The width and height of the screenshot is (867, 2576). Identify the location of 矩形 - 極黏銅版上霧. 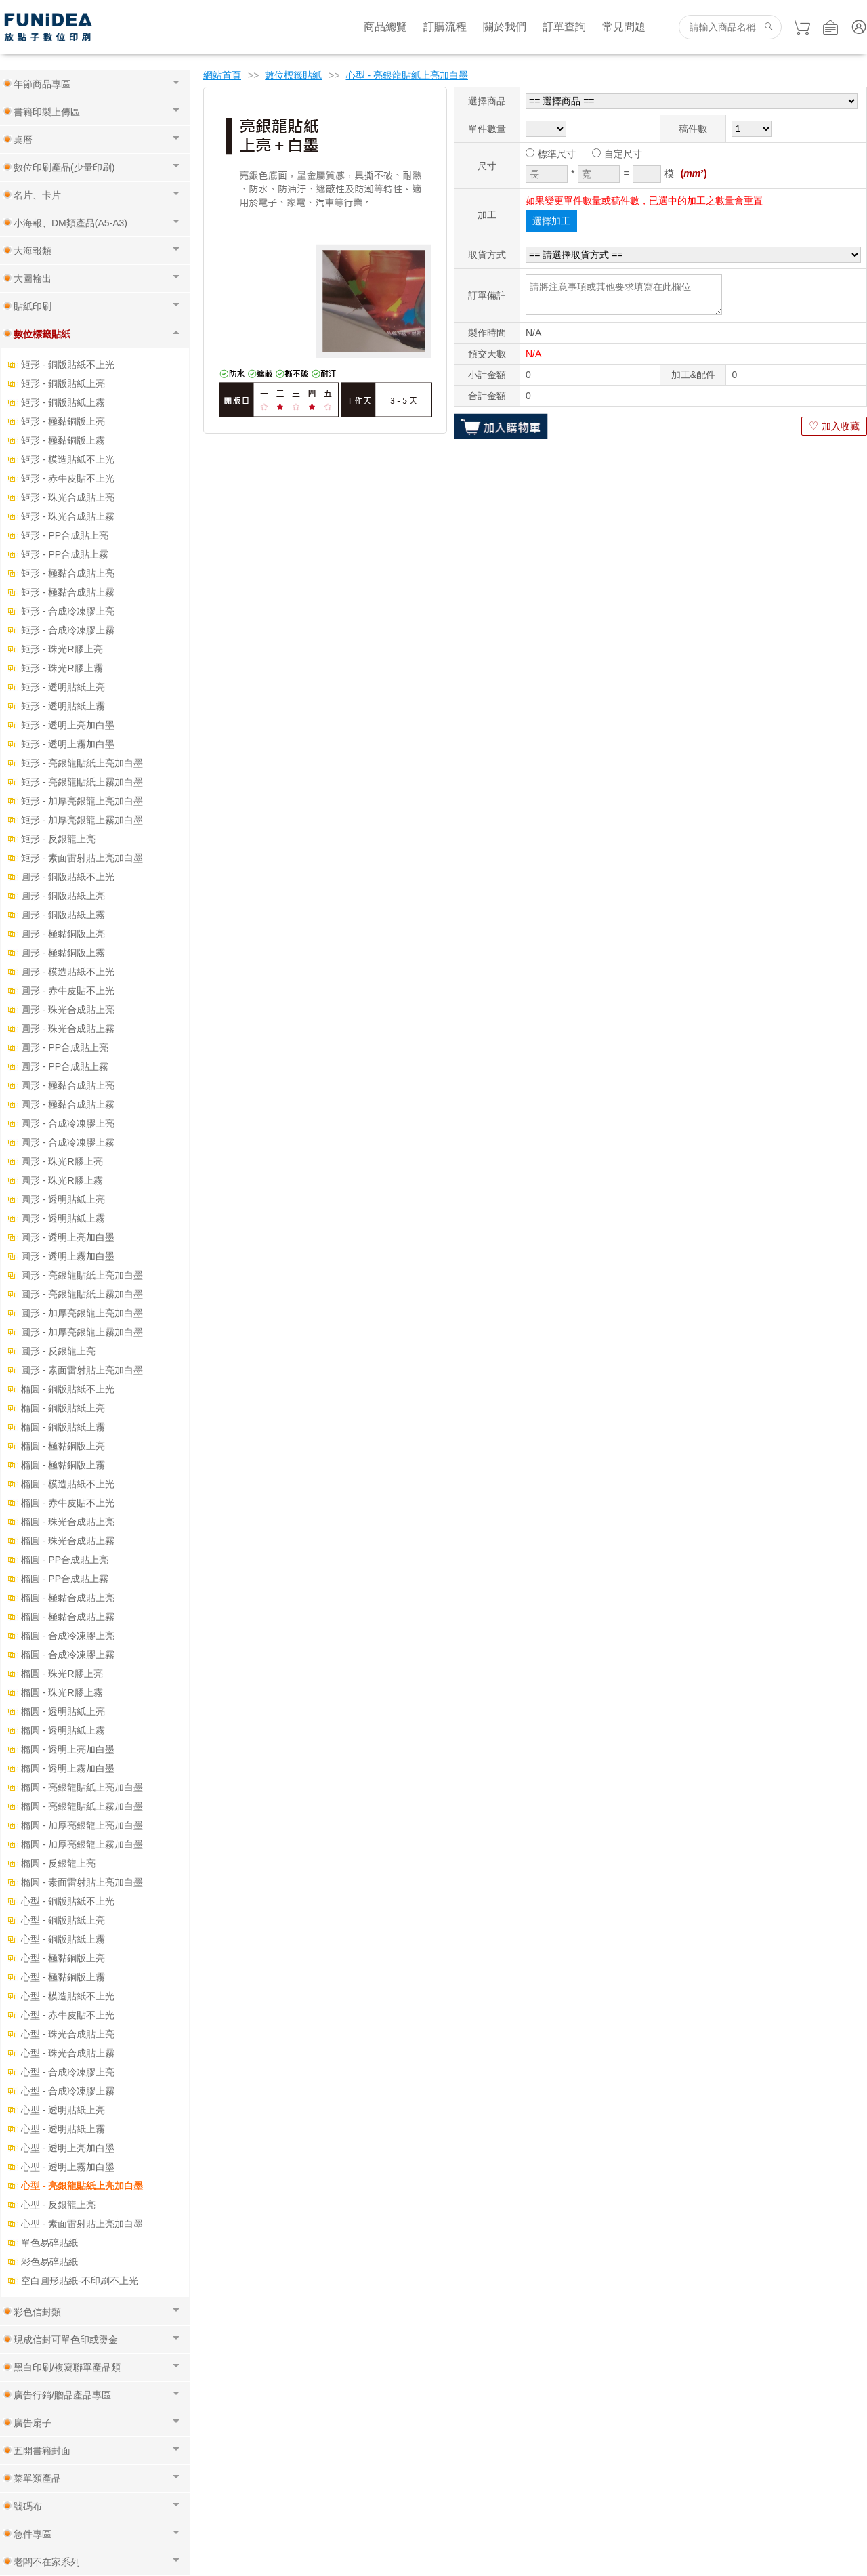
(63, 440).